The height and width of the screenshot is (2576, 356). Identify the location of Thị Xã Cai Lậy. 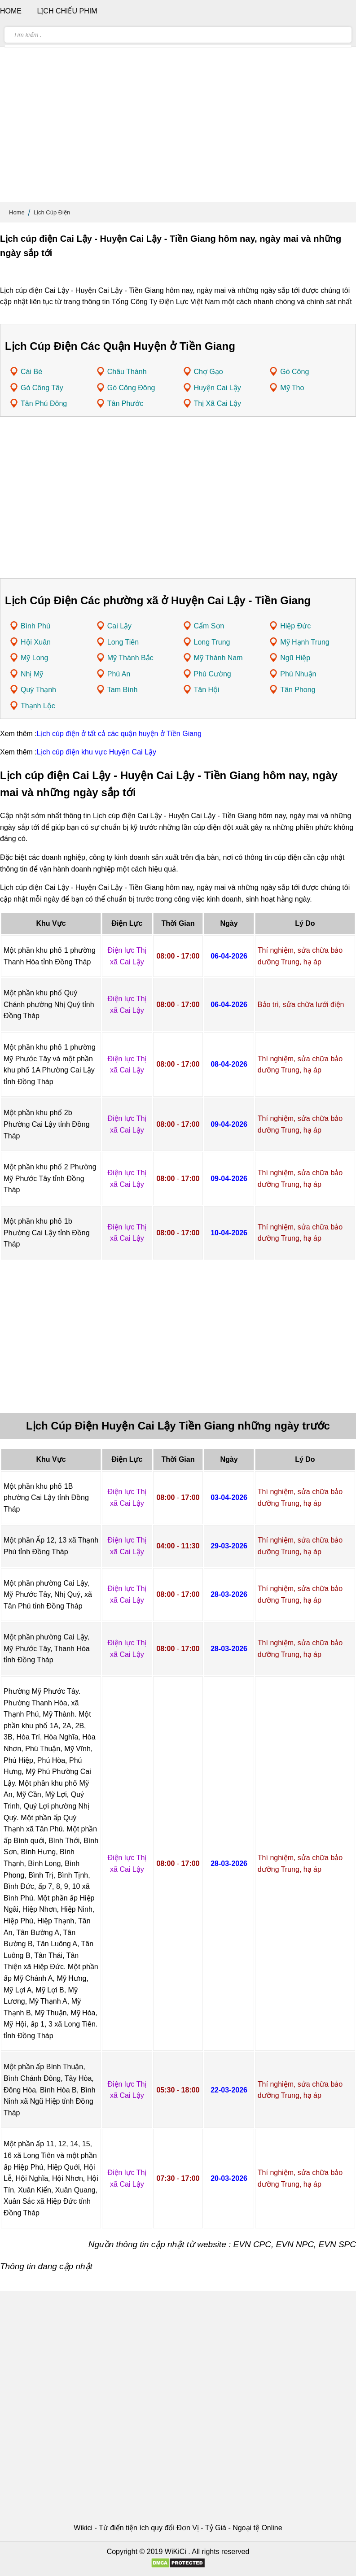
(217, 403).